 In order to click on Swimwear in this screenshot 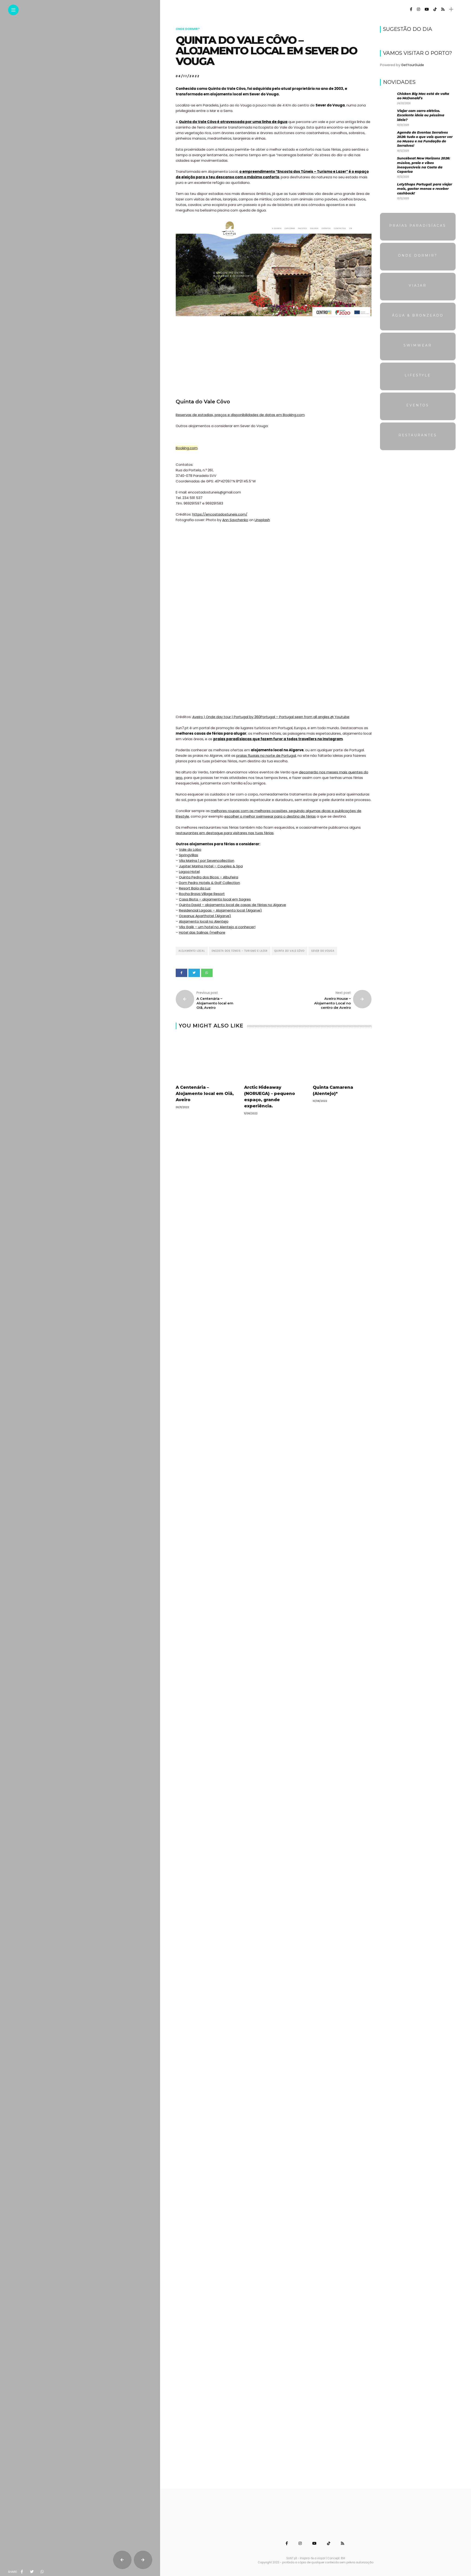, I will do `click(418, 345)`.